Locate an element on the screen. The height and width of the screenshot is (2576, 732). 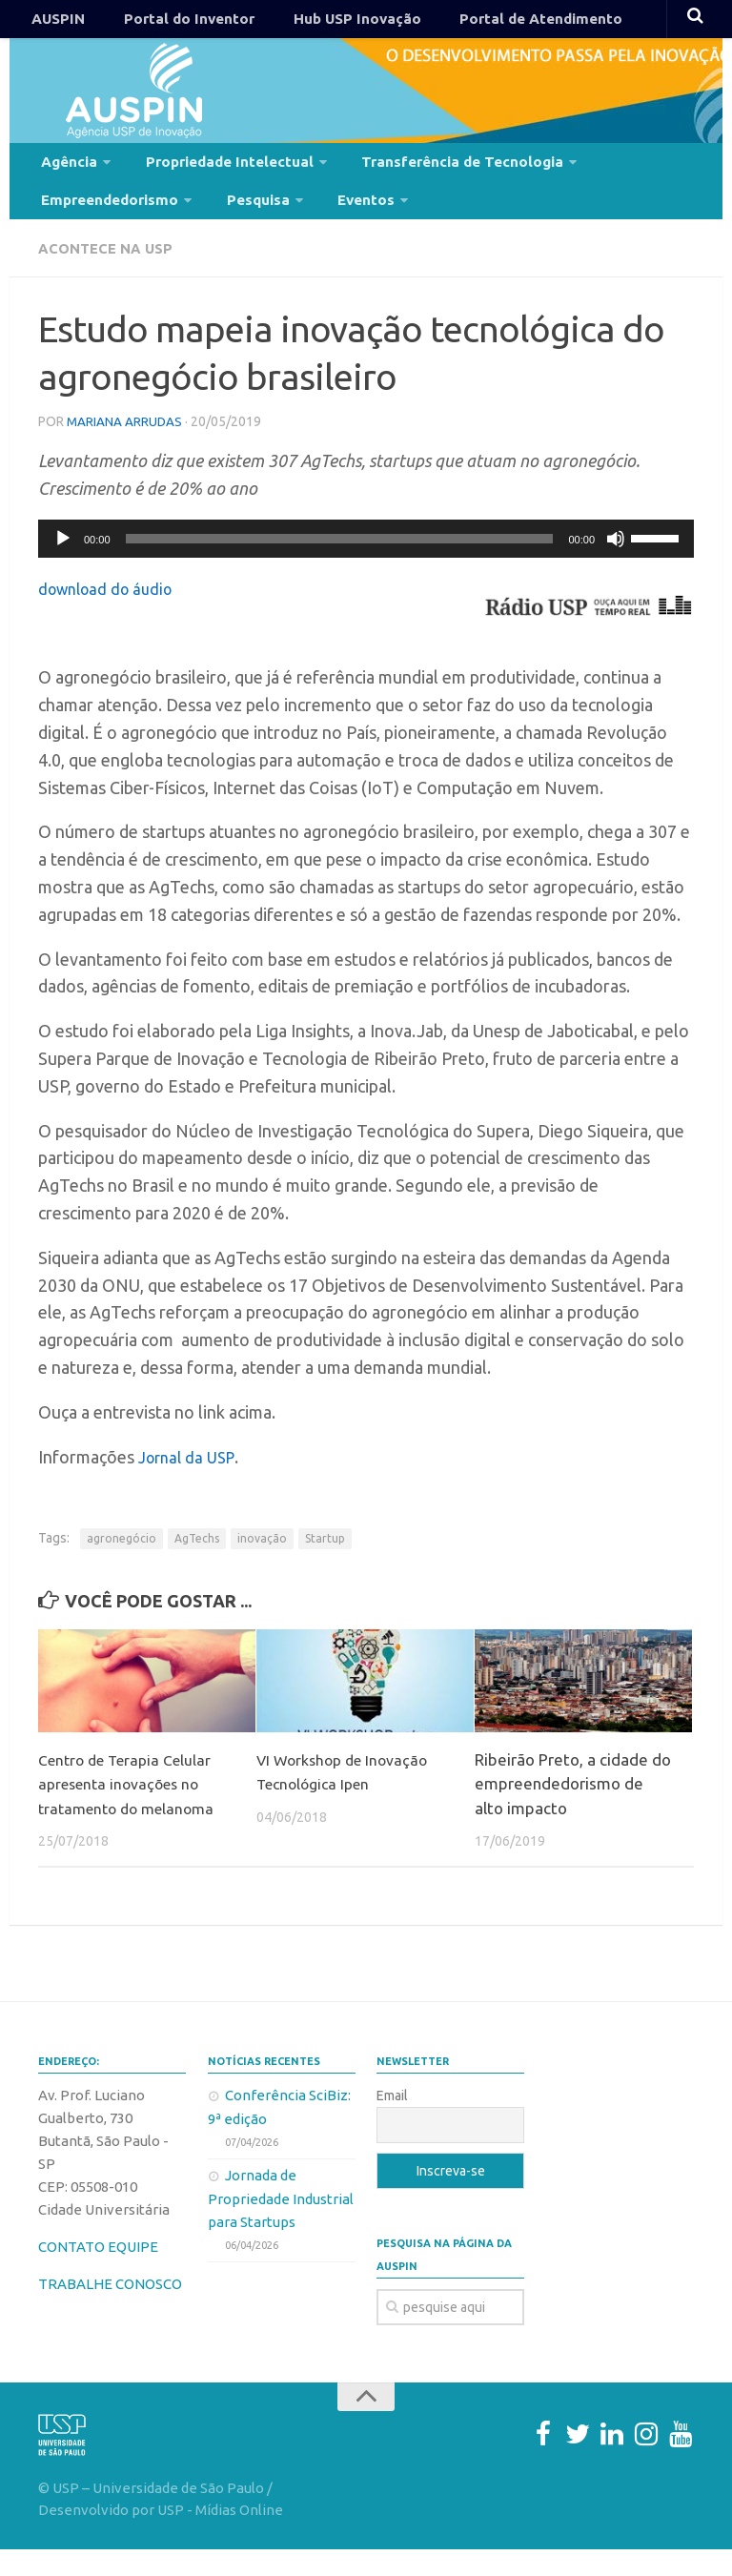
Hub USP Inovação is located at coordinates (322, 22).